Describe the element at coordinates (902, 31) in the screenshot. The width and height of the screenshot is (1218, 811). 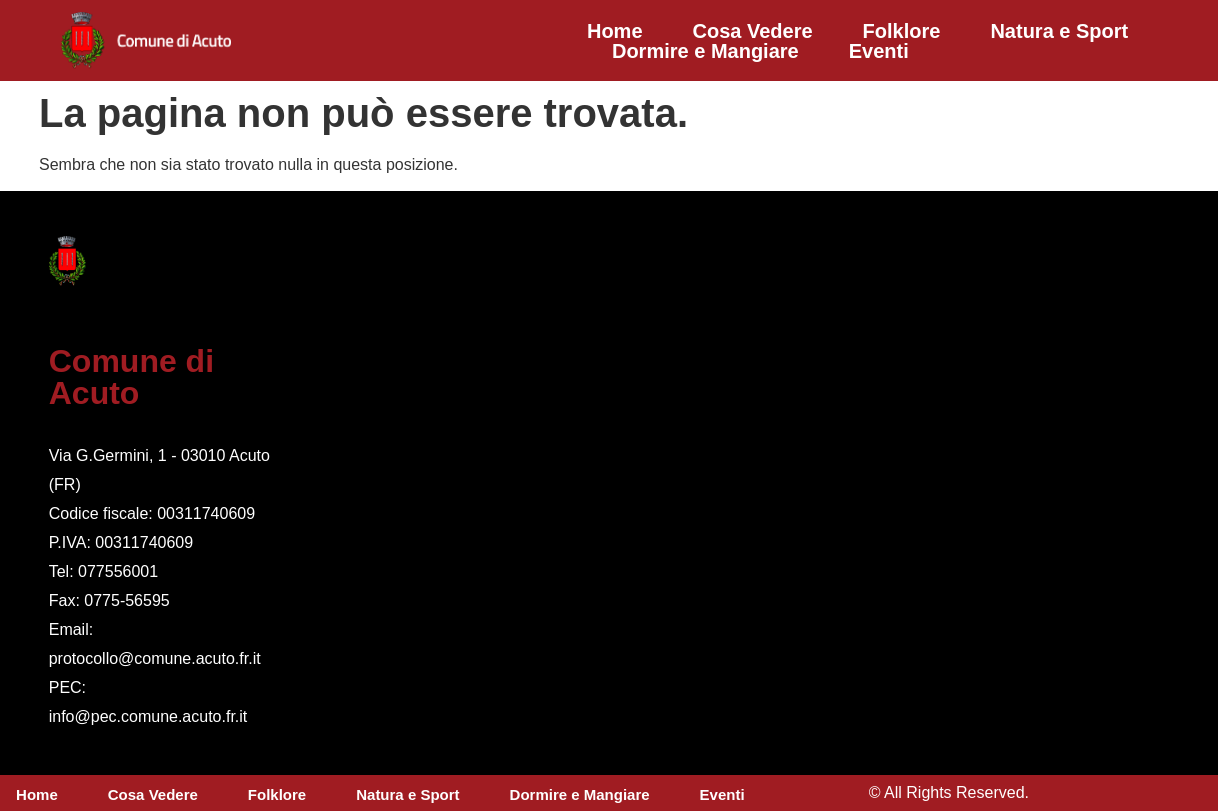
I see `Folklore` at that location.